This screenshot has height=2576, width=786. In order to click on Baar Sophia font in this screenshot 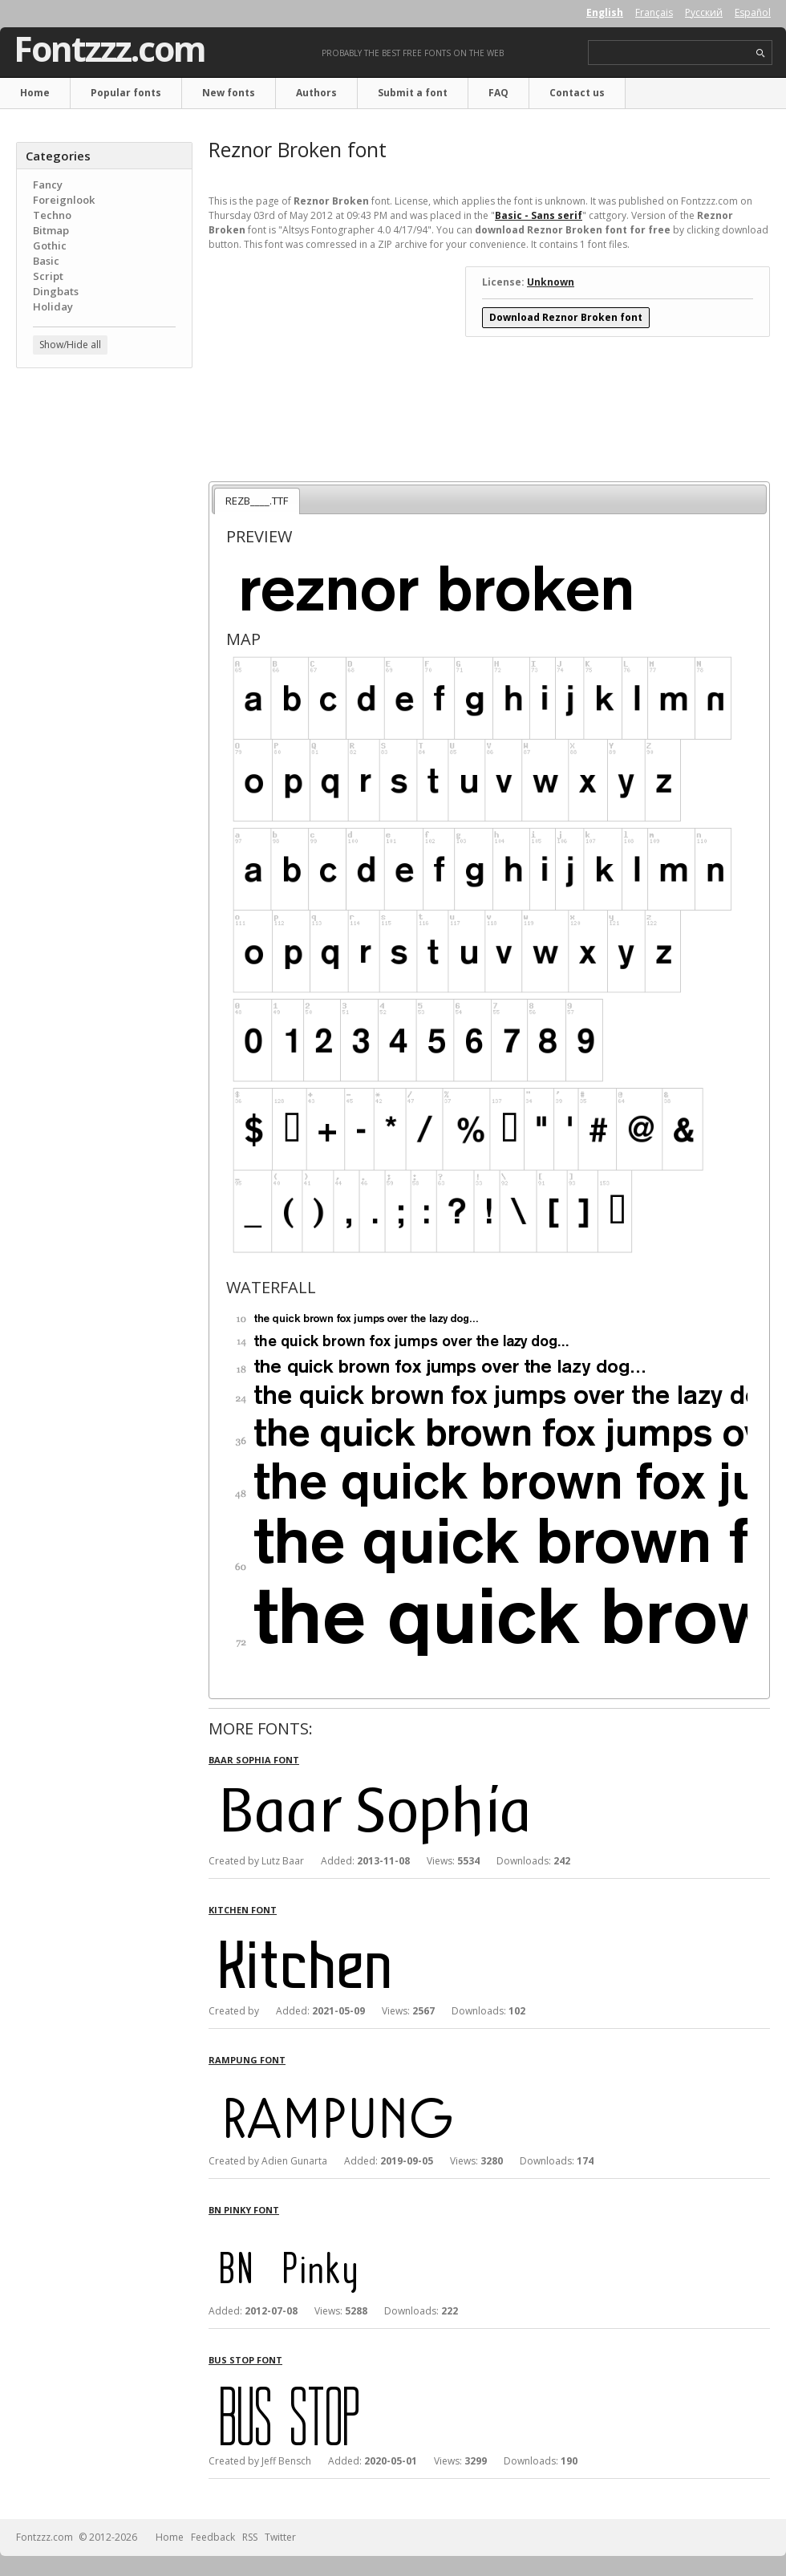, I will do `click(254, 1760)`.